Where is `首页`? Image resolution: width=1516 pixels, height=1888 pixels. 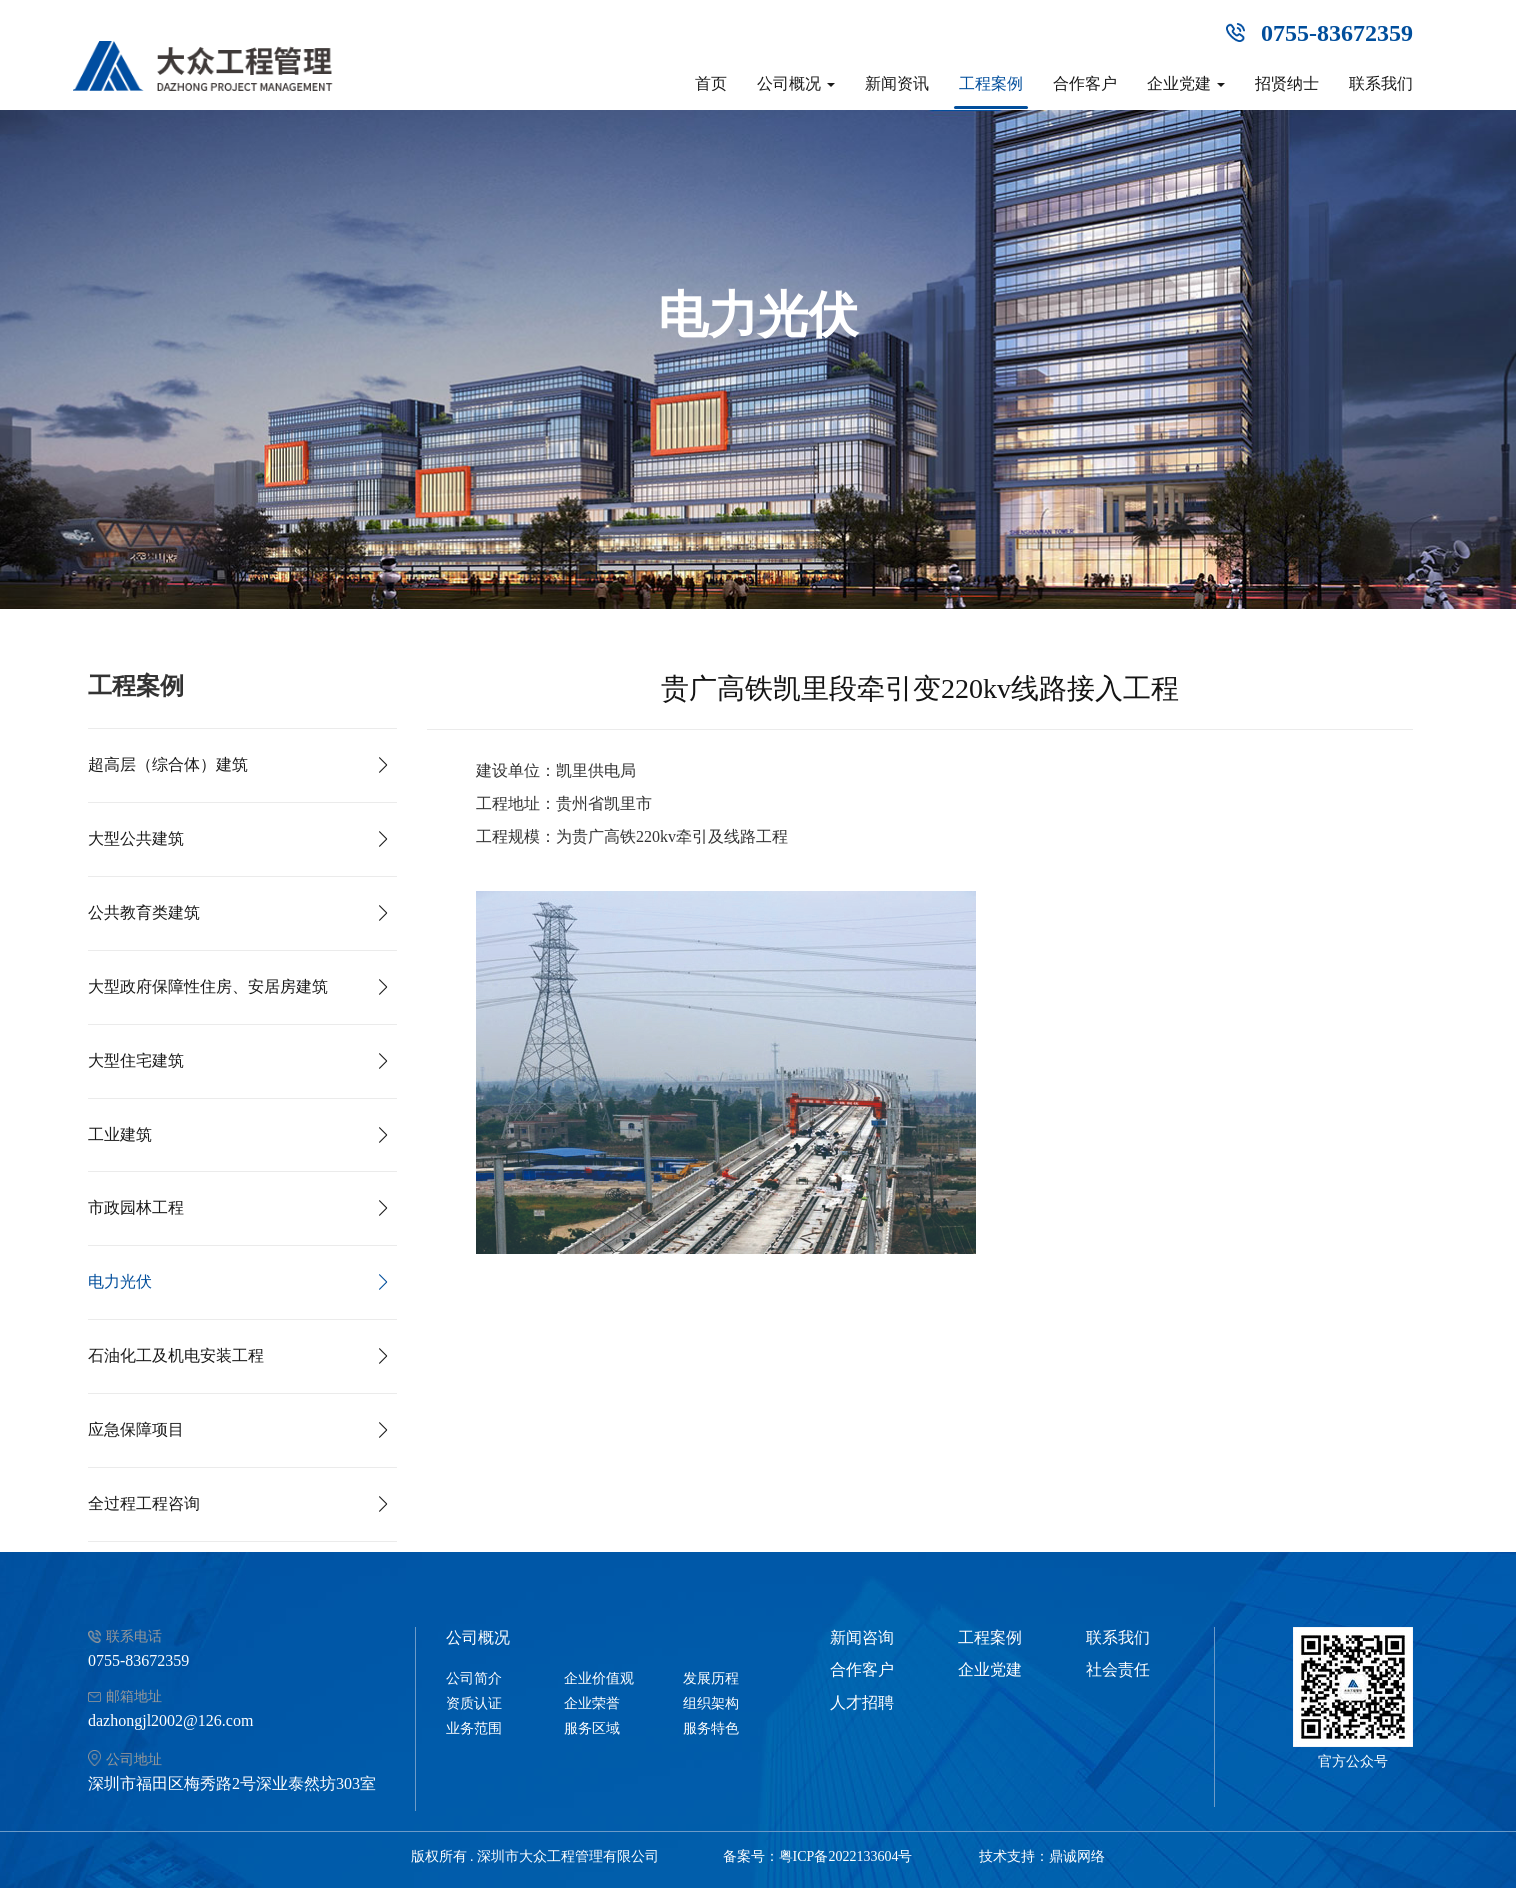 首页 is located at coordinates (711, 83).